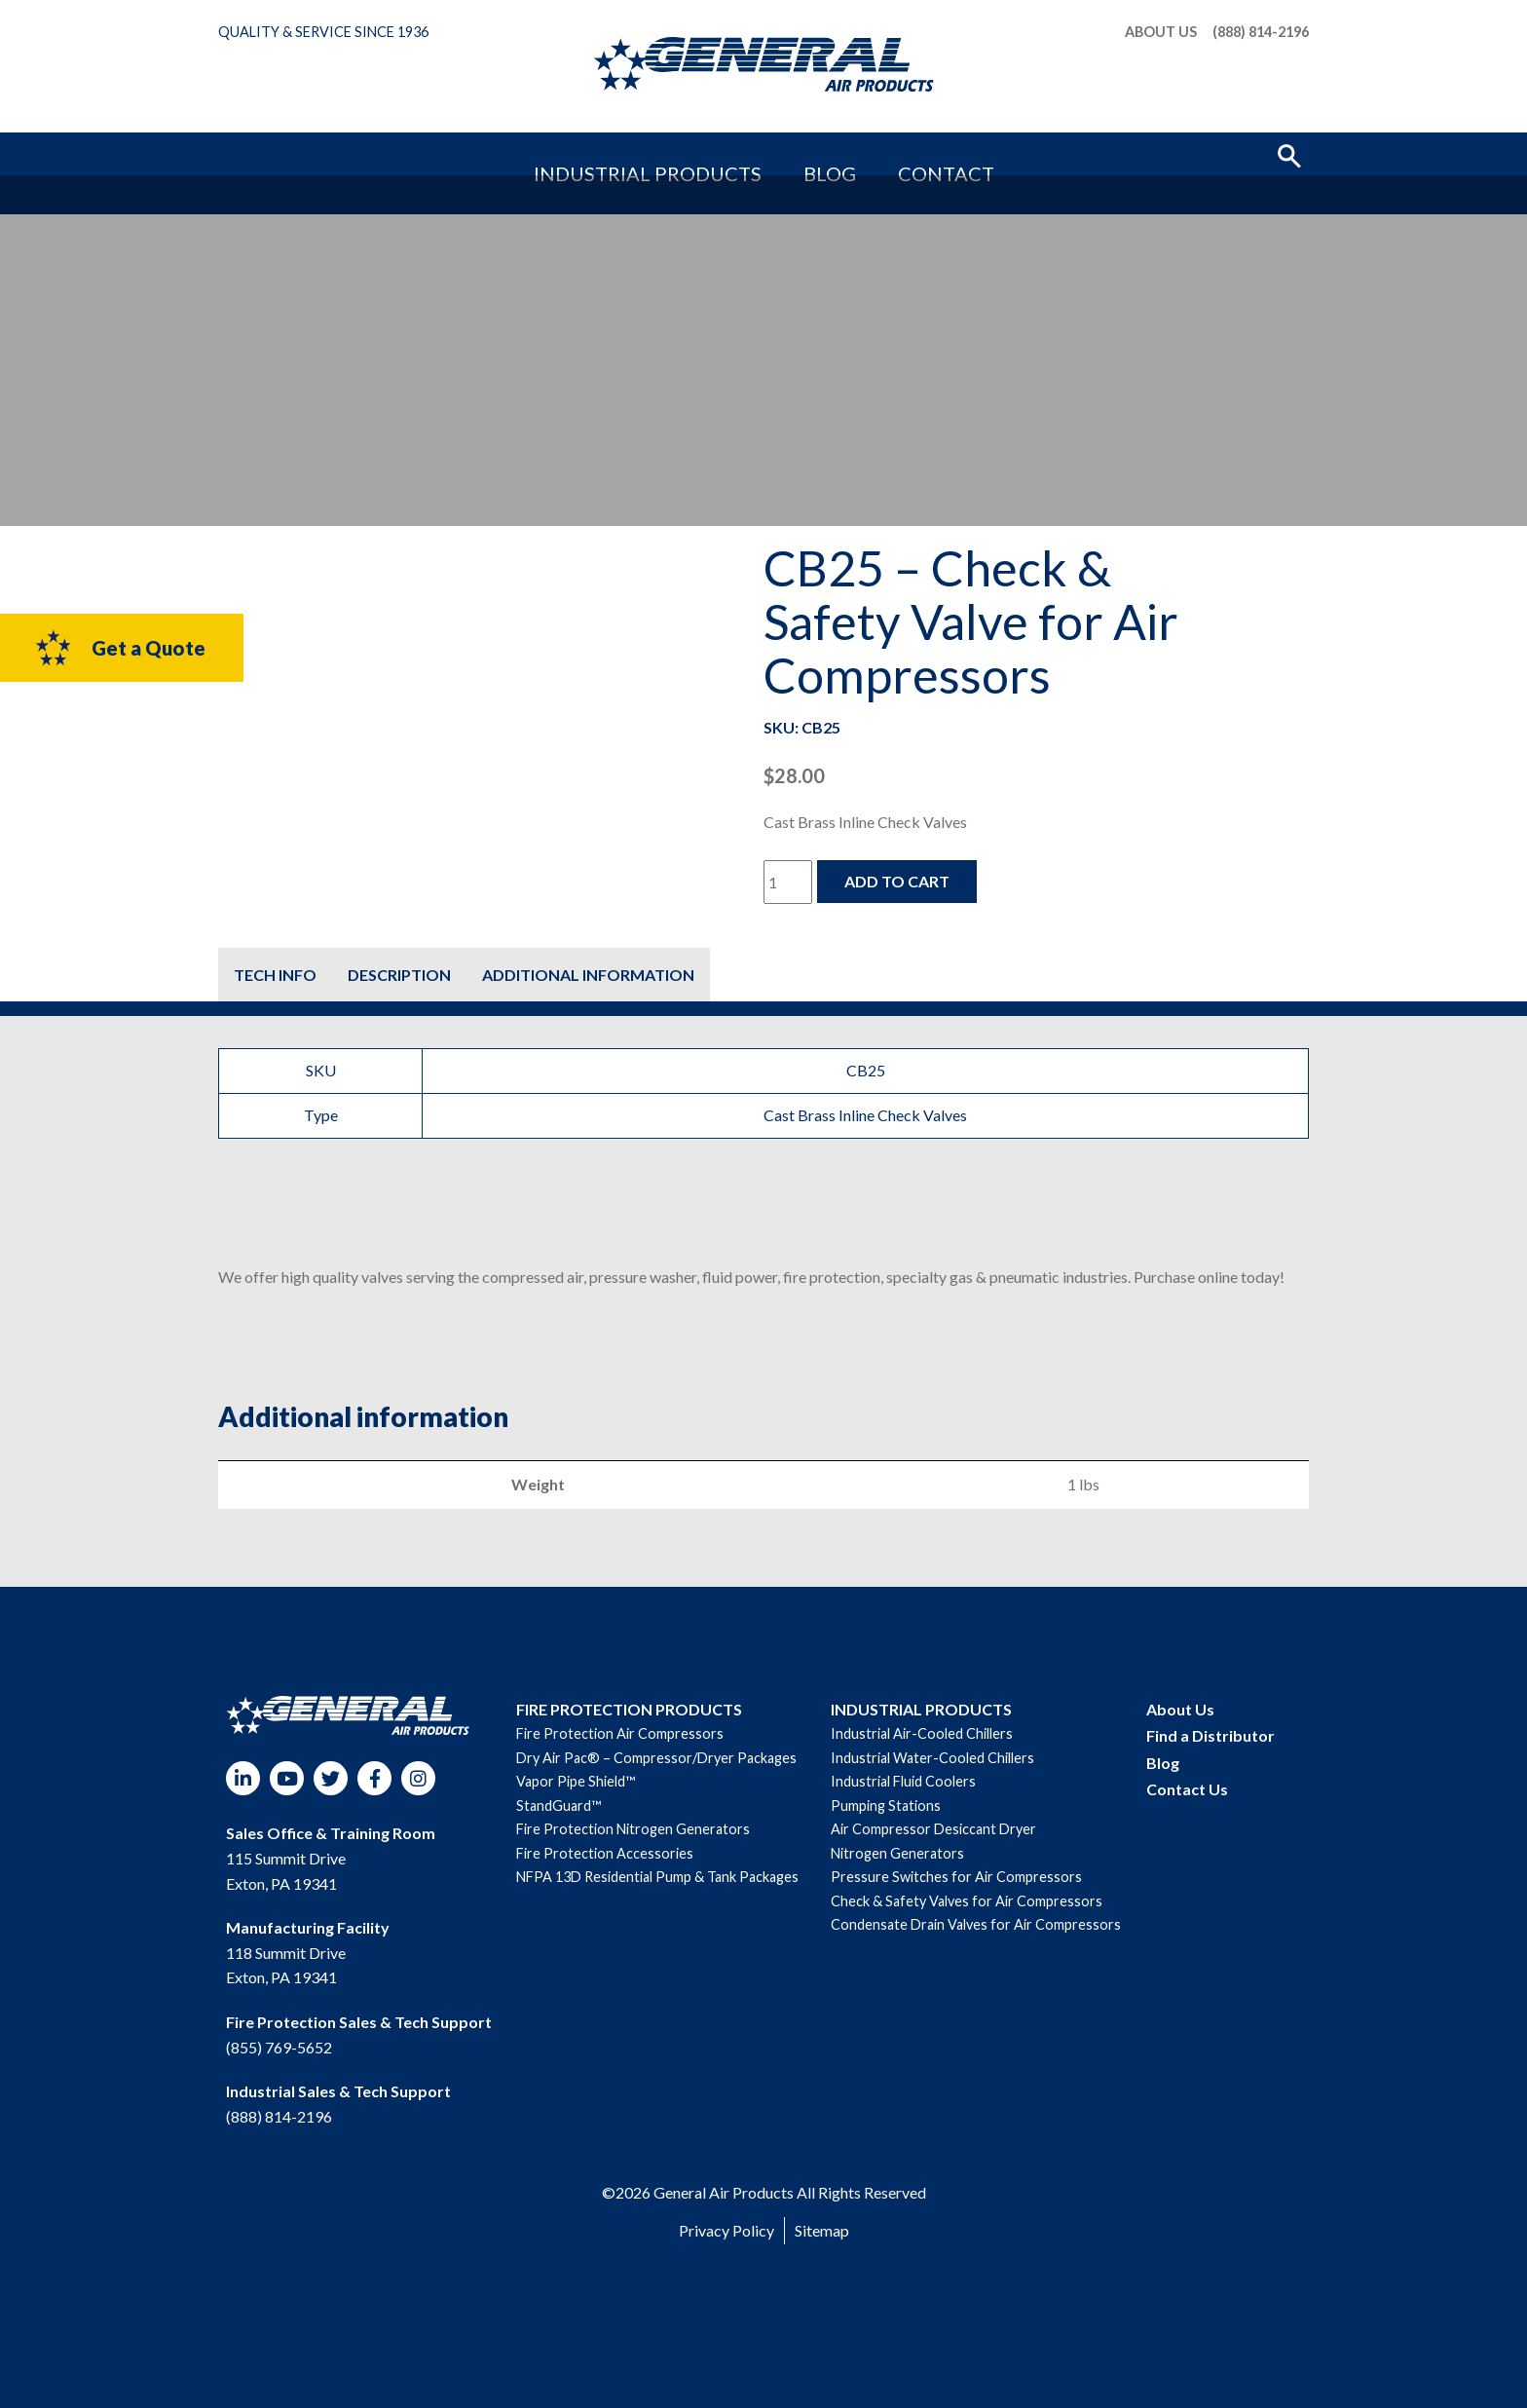 The width and height of the screenshot is (1527, 2408). Describe the element at coordinates (275, 974) in the screenshot. I see `Tech Info` at that location.